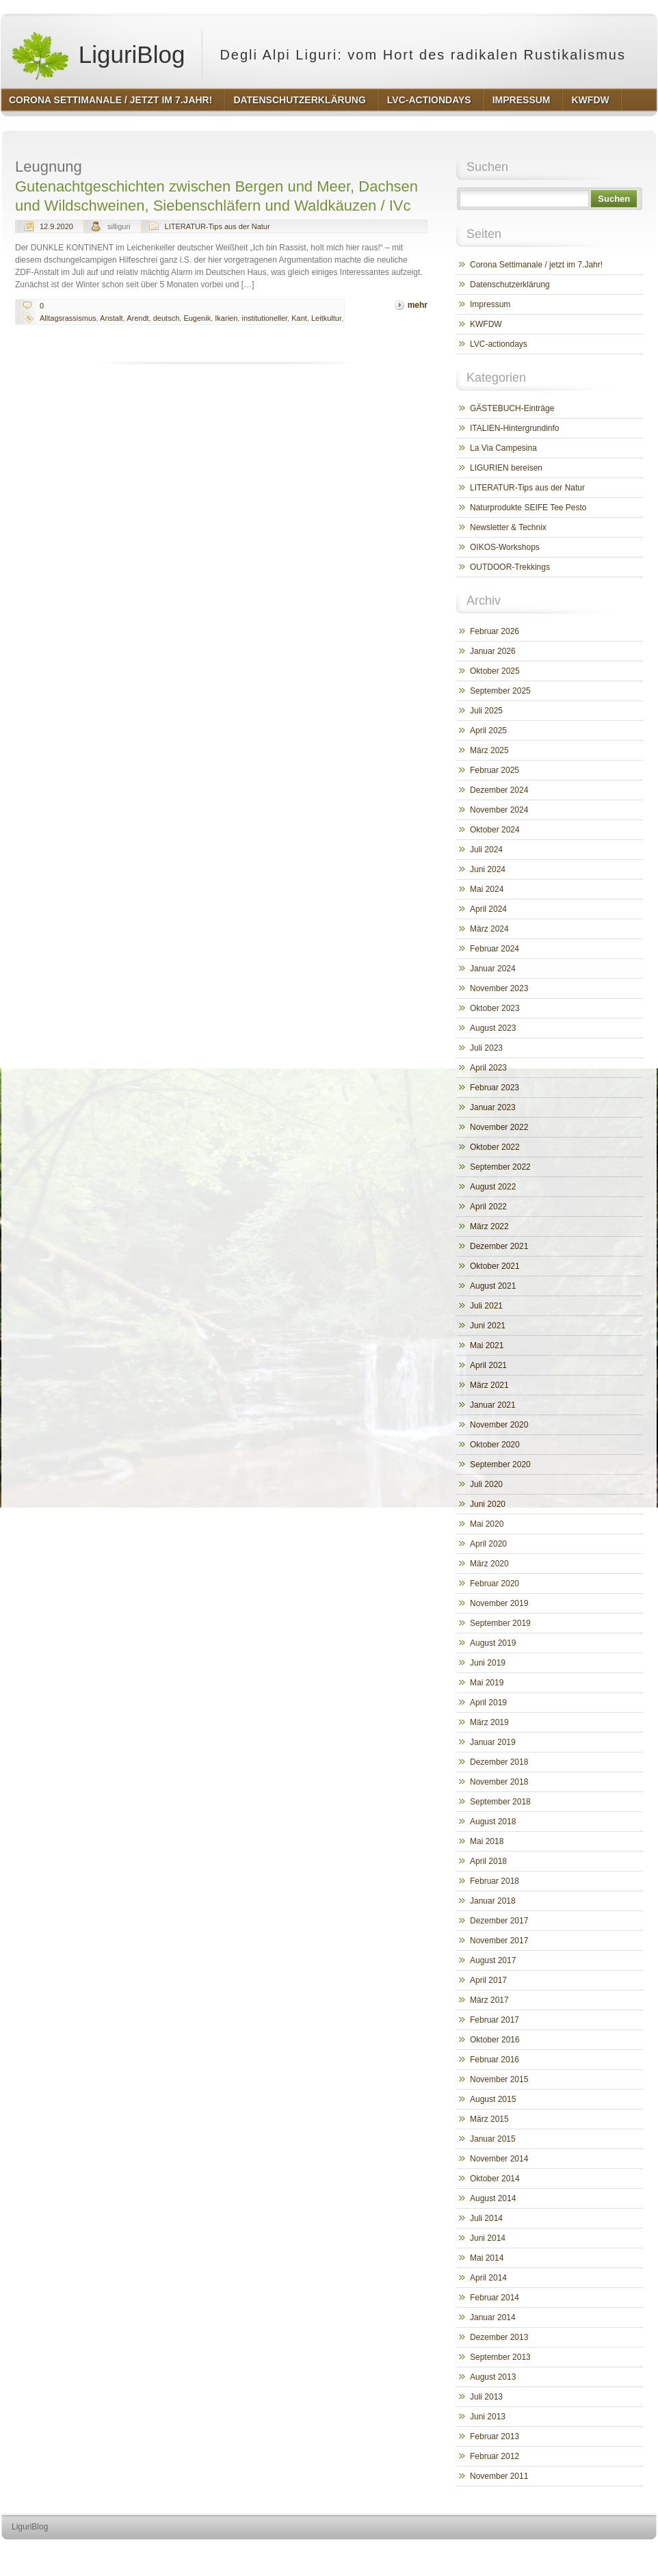  Describe the element at coordinates (499, 1603) in the screenshot. I see `November 2019` at that location.